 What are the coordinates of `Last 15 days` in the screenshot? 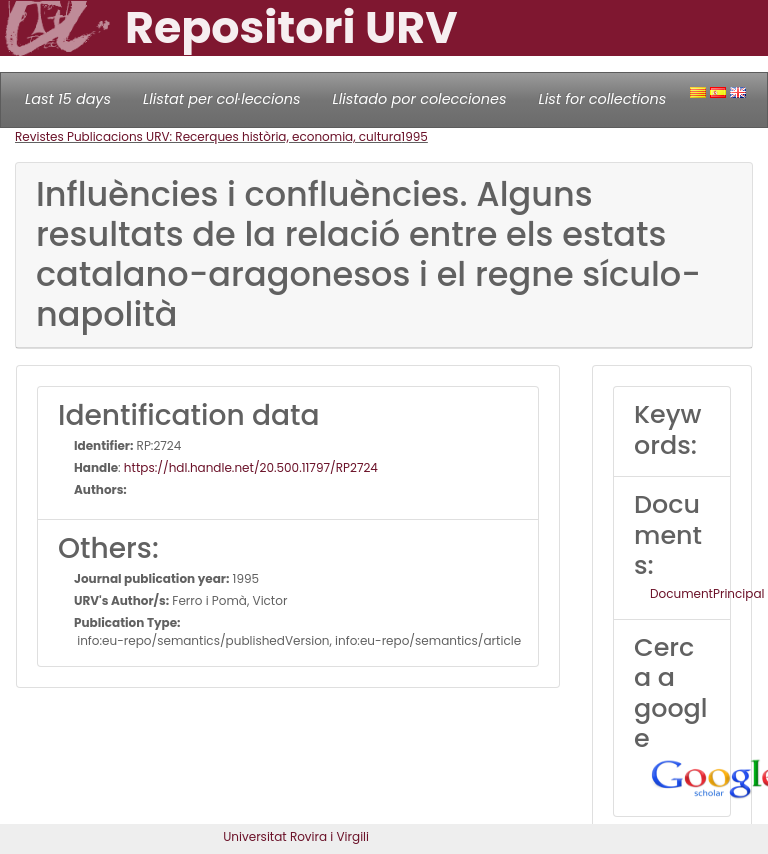 It's located at (68, 99).